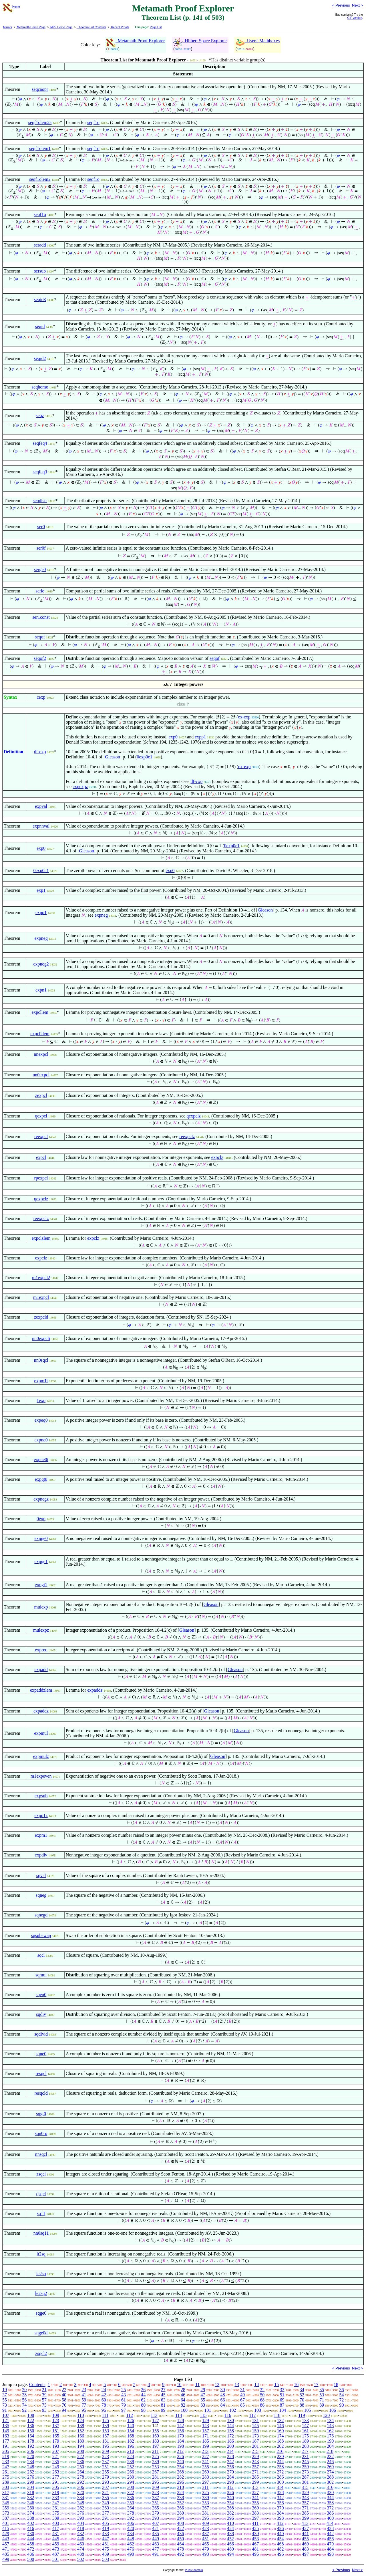  Describe the element at coordinates (5, 2451) in the screenshot. I see `205` at that location.